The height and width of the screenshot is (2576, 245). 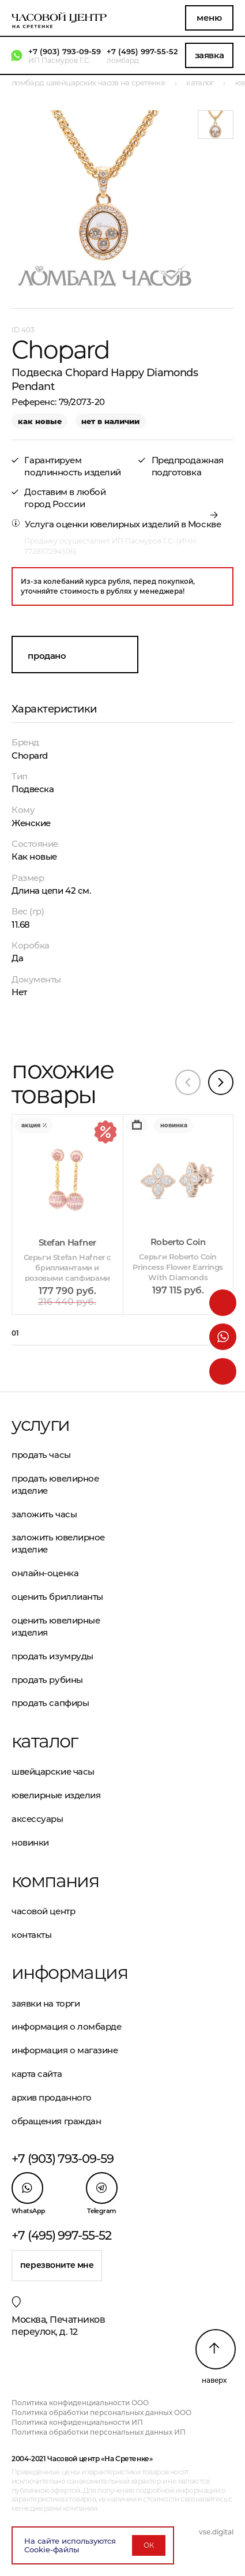 I want to click on Обращения граждан, so click(x=56, y=2121).